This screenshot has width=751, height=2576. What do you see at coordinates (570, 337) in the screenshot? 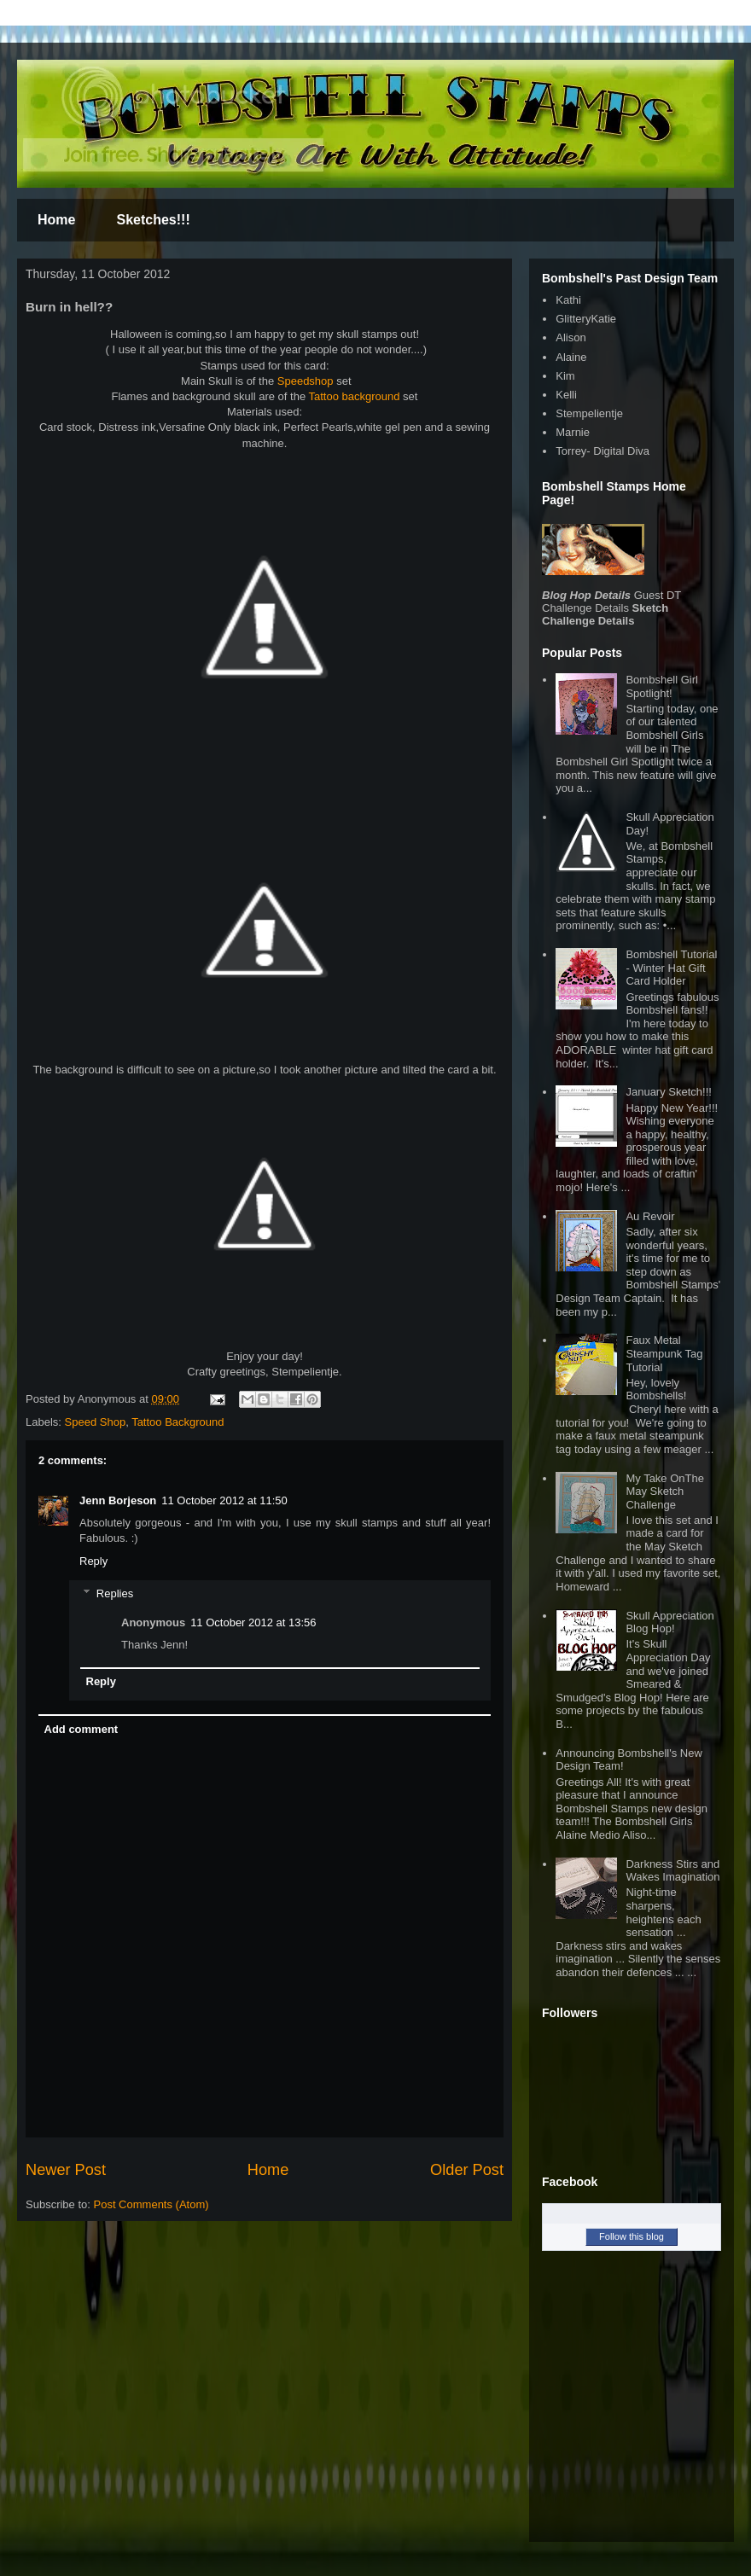
I see `Alison` at bounding box center [570, 337].